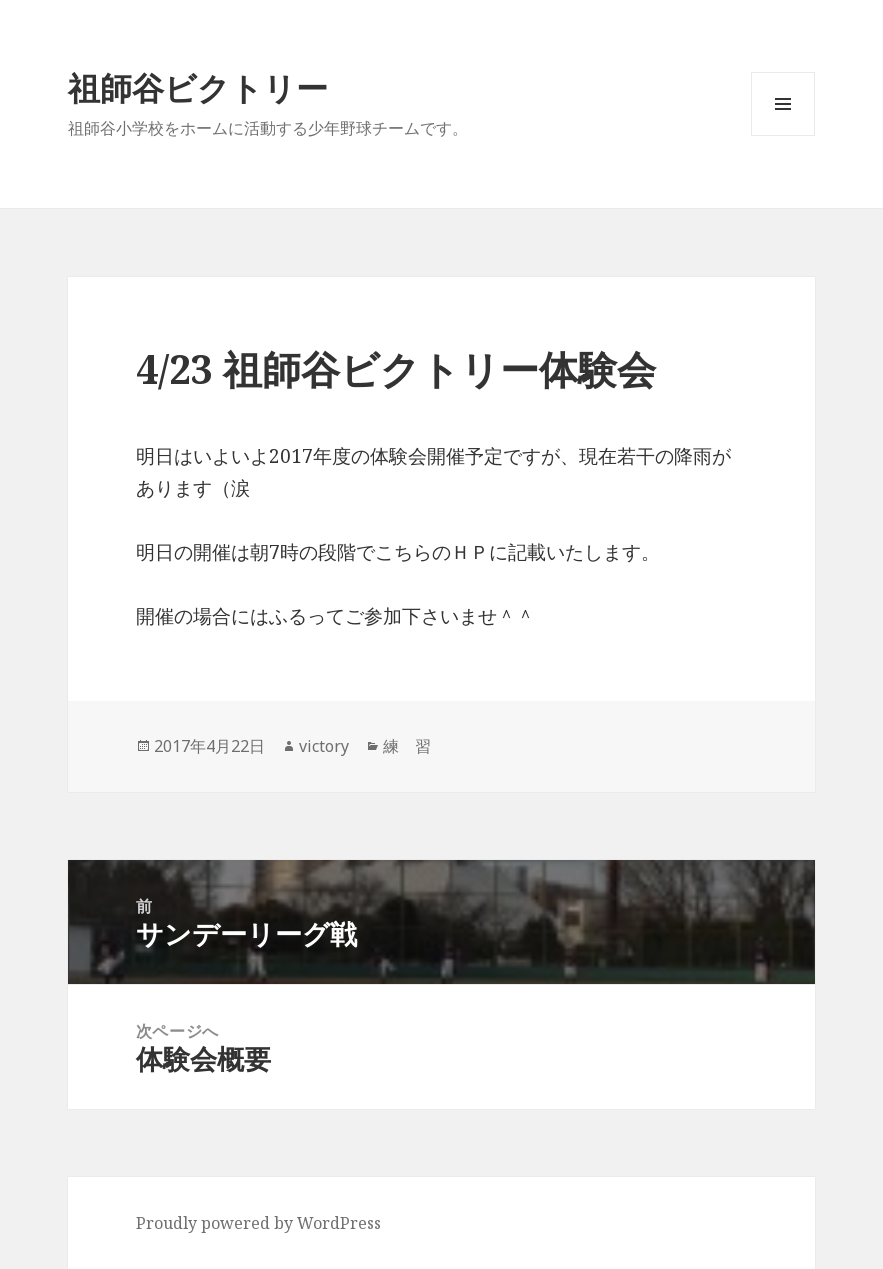 The height and width of the screenshot is (1269, 883). I want to click on Proudly powered by WordPress, so click(258, 1223).